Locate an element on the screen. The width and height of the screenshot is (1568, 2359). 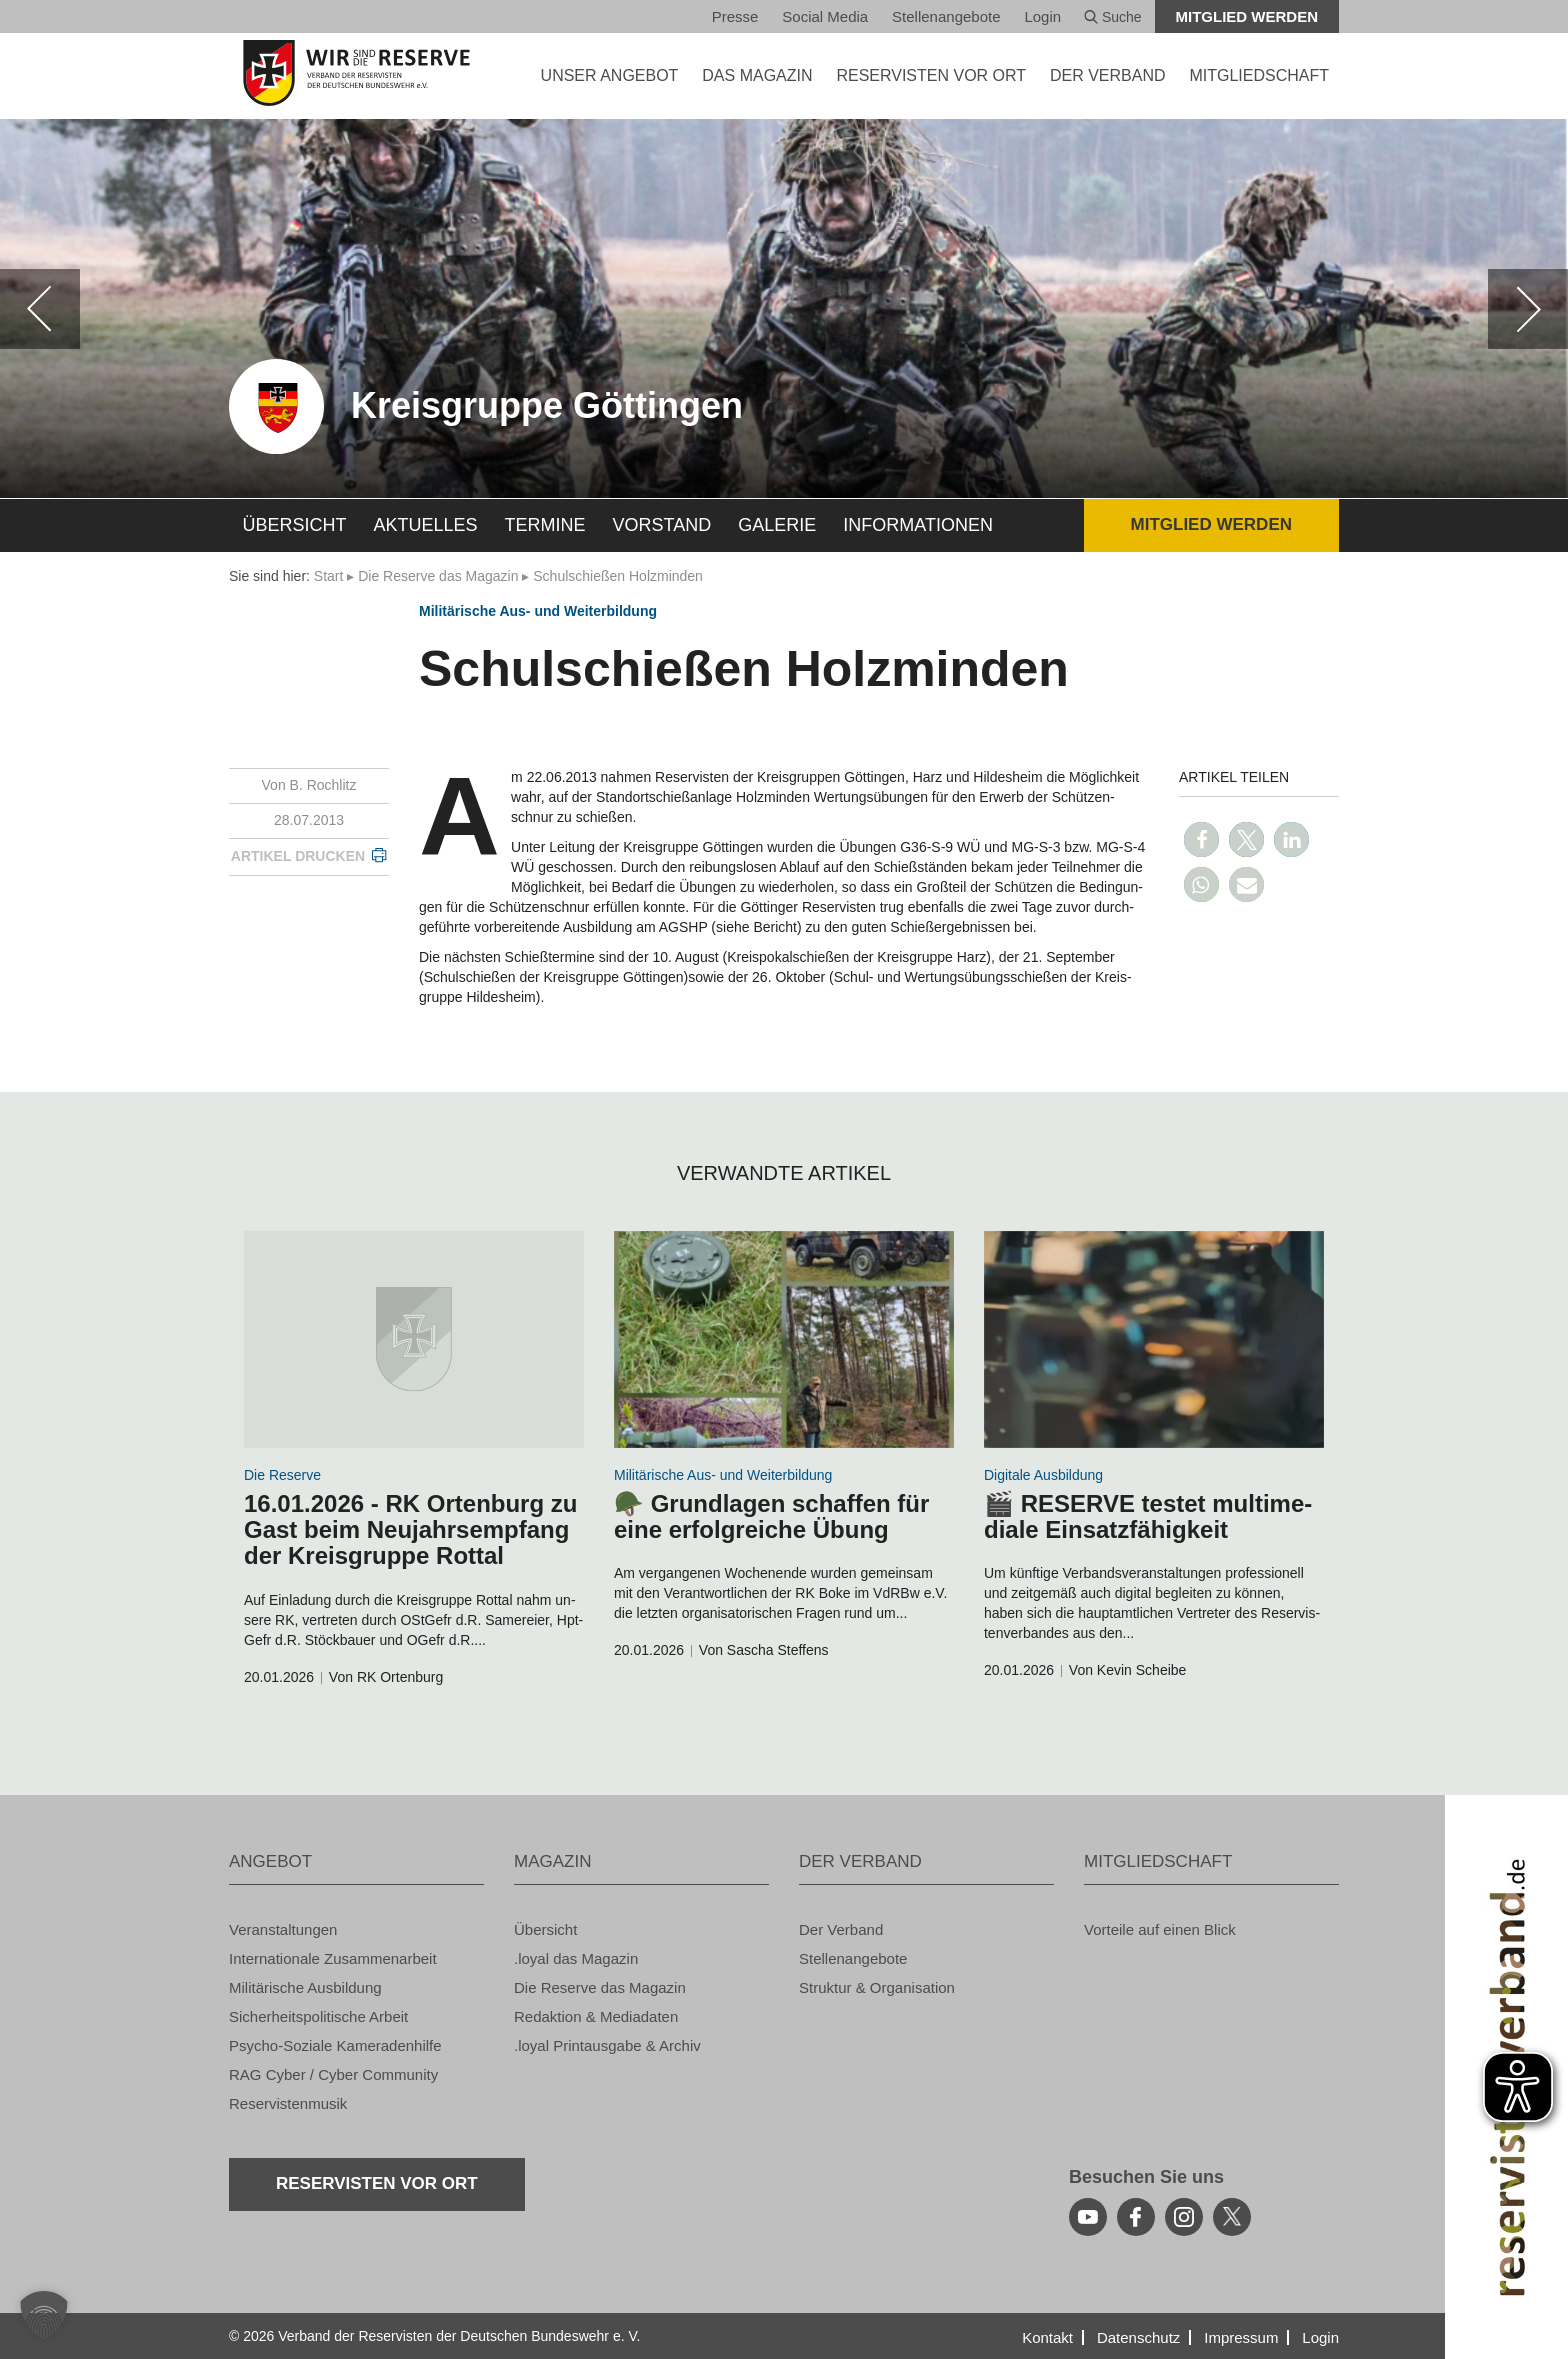
Der Ver­band is located at coordinates (841, 1929).